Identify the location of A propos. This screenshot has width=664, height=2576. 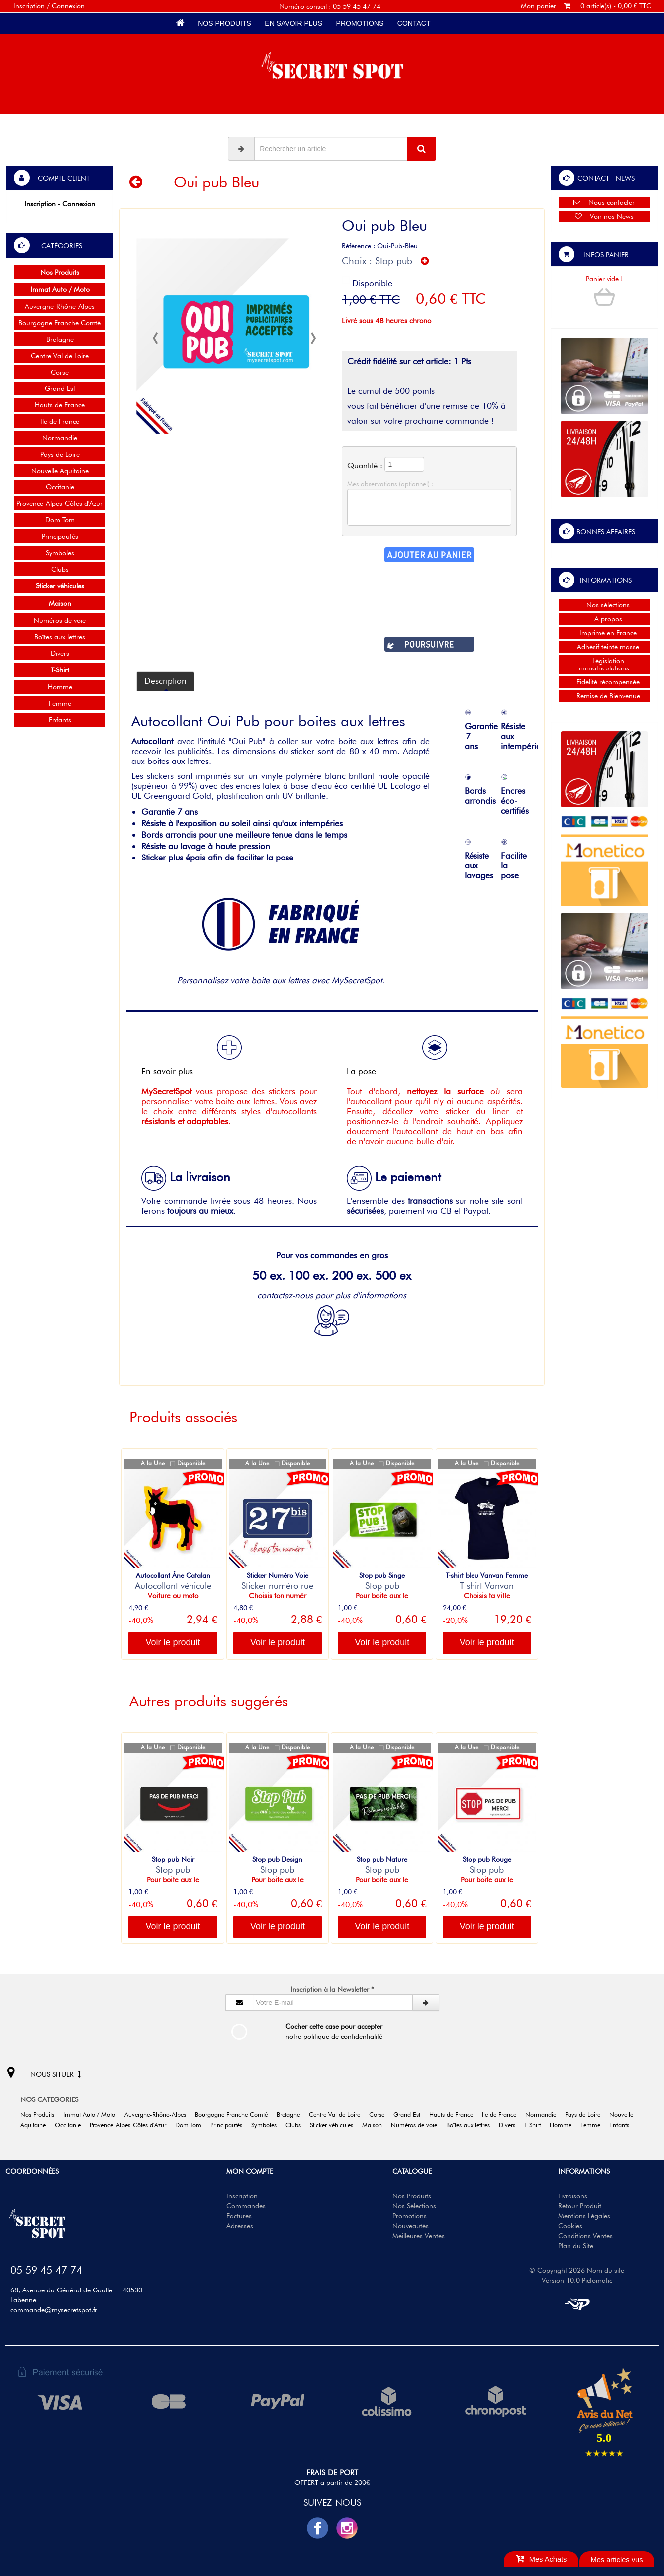
(604, 619).